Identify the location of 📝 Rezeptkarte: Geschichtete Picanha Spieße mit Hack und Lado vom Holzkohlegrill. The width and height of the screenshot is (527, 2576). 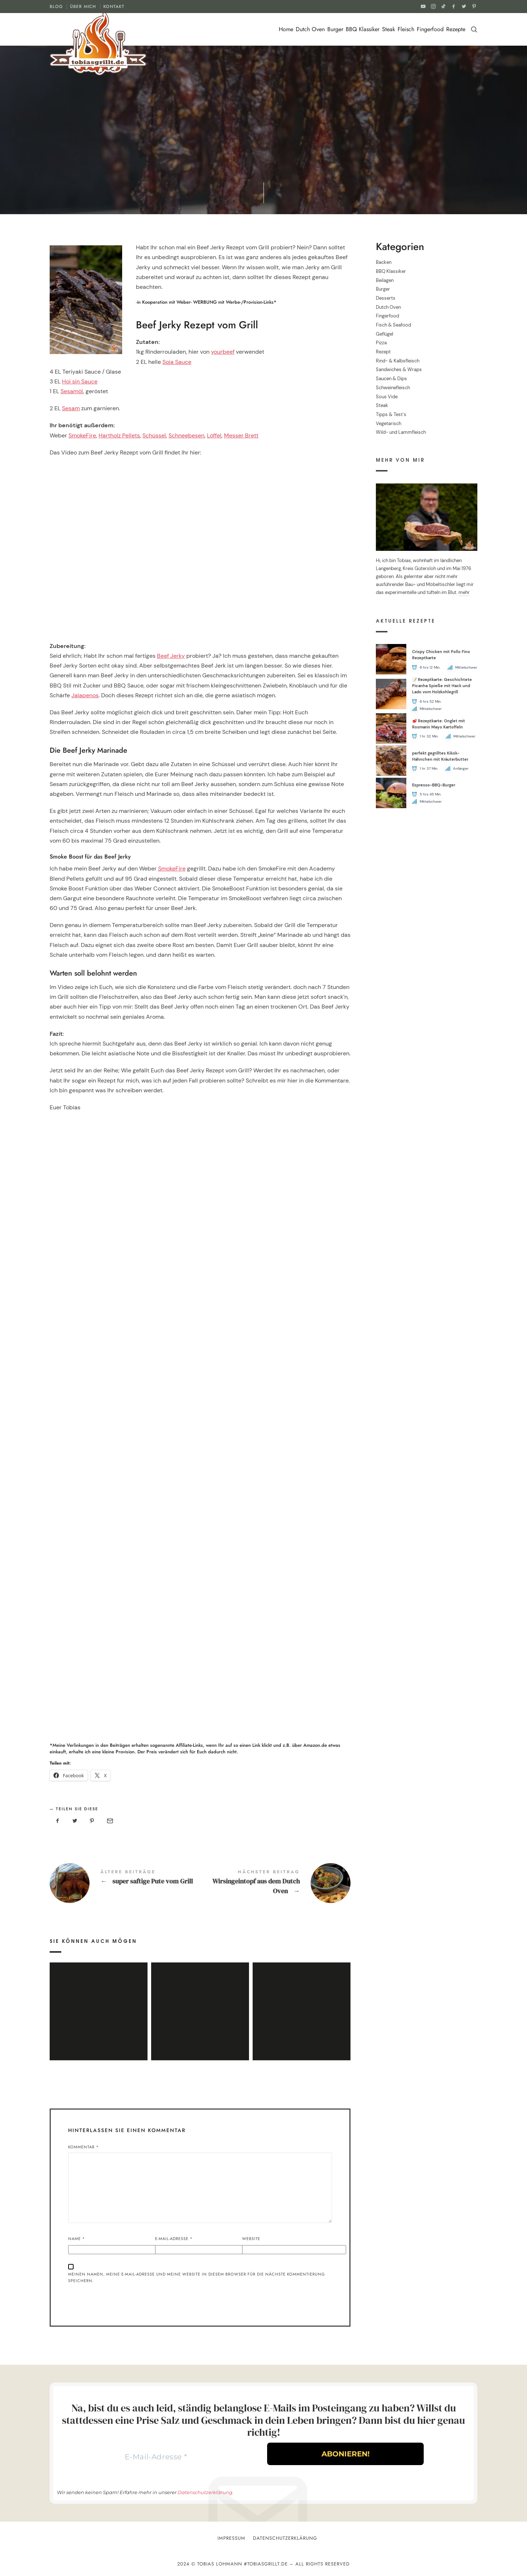
(442, 686).